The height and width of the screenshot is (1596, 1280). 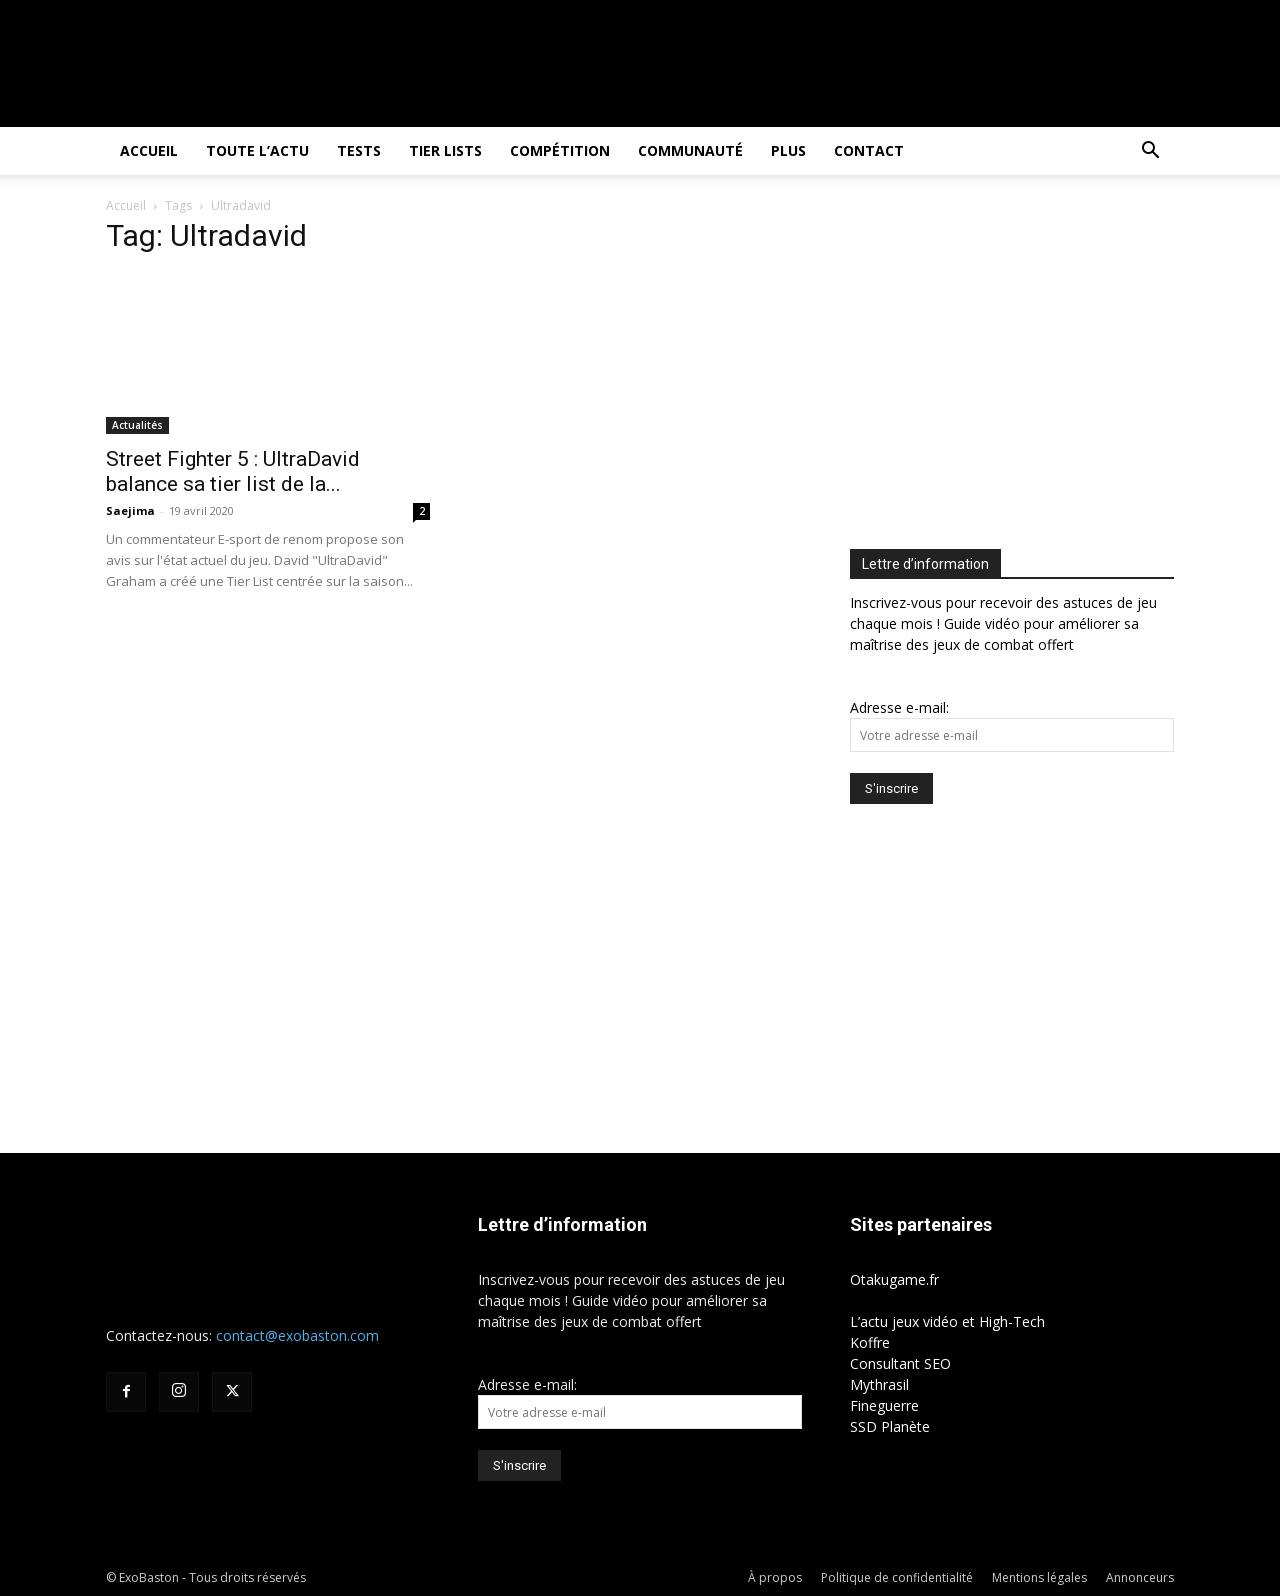 What do you see at coordinates (788, 150) in the screenshot?
I see `Plus` at bounding box center [788, 150].